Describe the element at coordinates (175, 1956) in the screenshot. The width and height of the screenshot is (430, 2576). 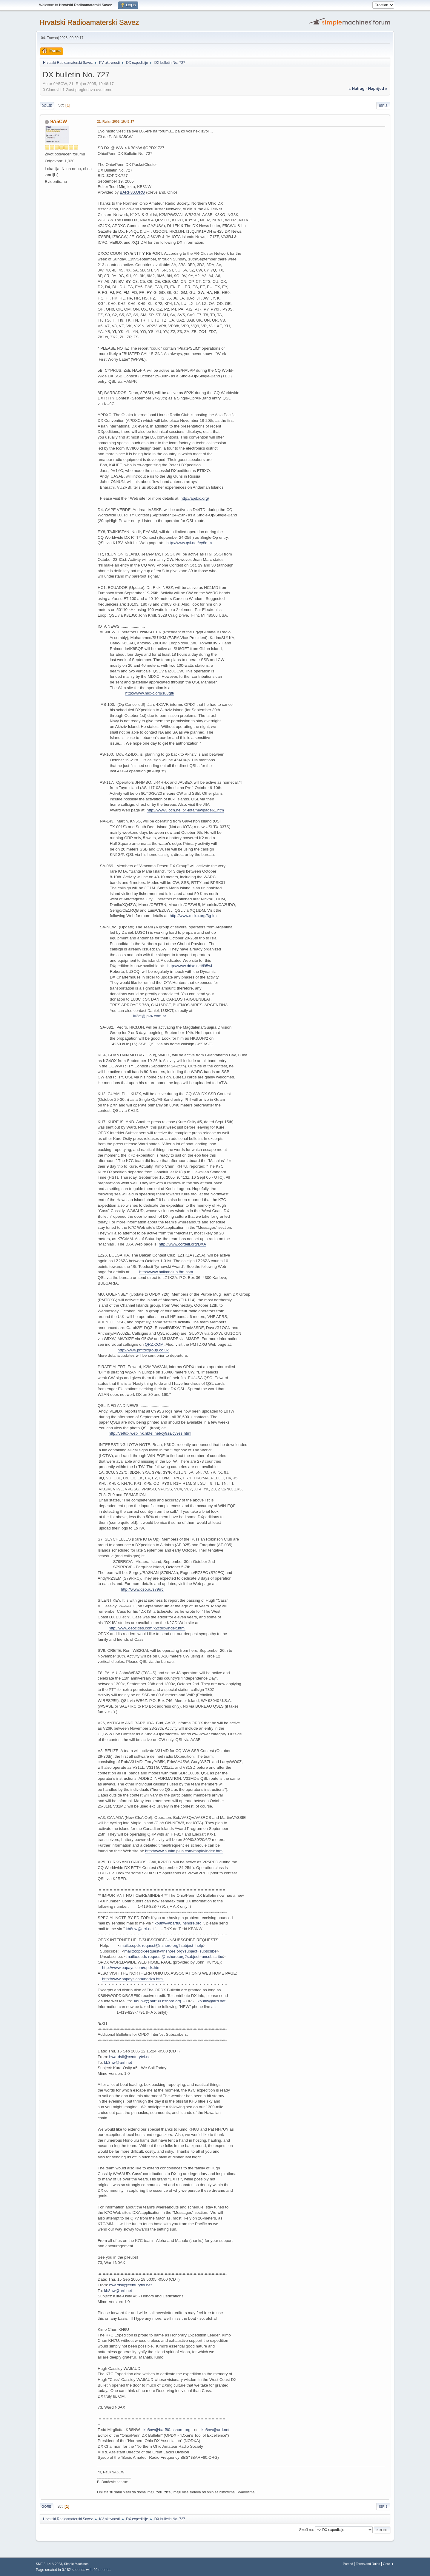
I see `mailto:opdx-request@nshore.org?subject=unsubscribe` at that location.